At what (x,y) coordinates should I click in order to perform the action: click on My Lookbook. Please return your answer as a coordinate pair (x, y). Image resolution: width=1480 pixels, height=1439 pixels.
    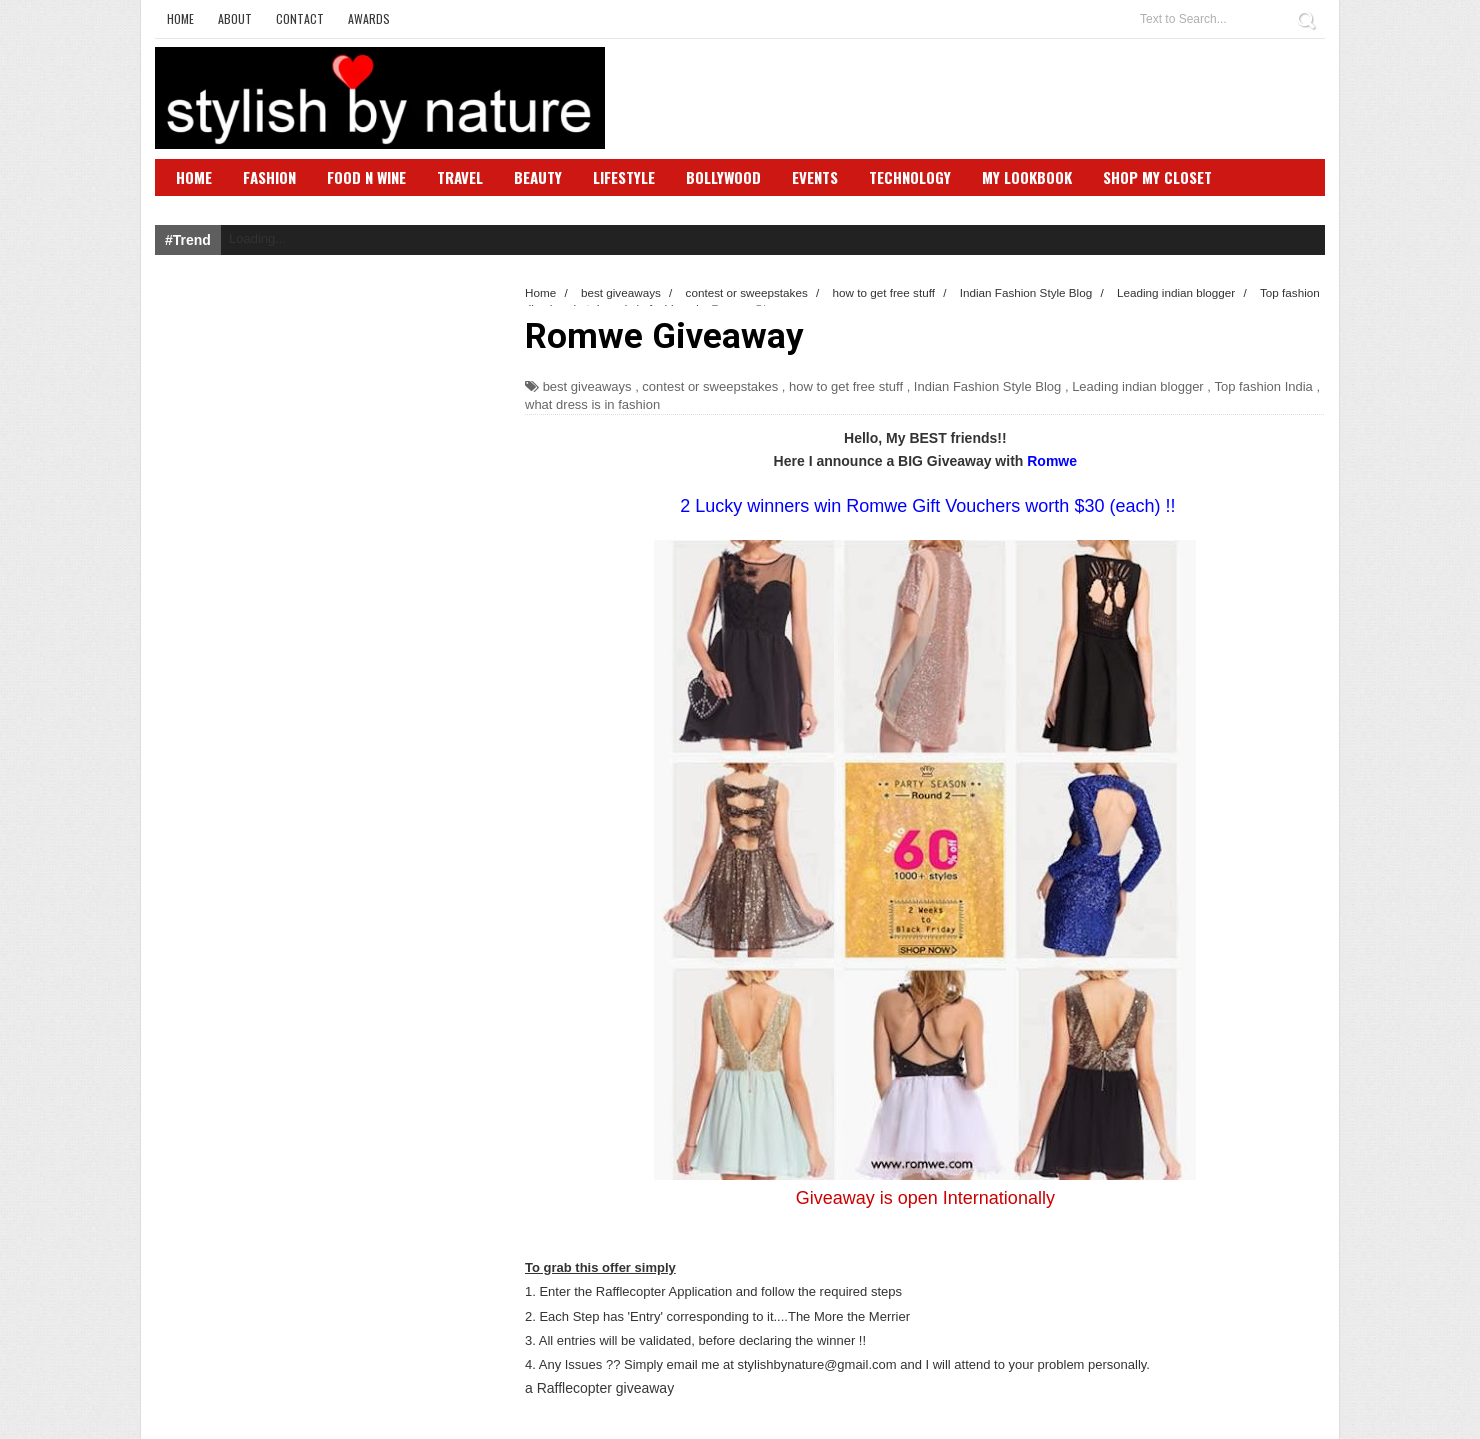
    Looking at the image, I should click on (1027, 177).